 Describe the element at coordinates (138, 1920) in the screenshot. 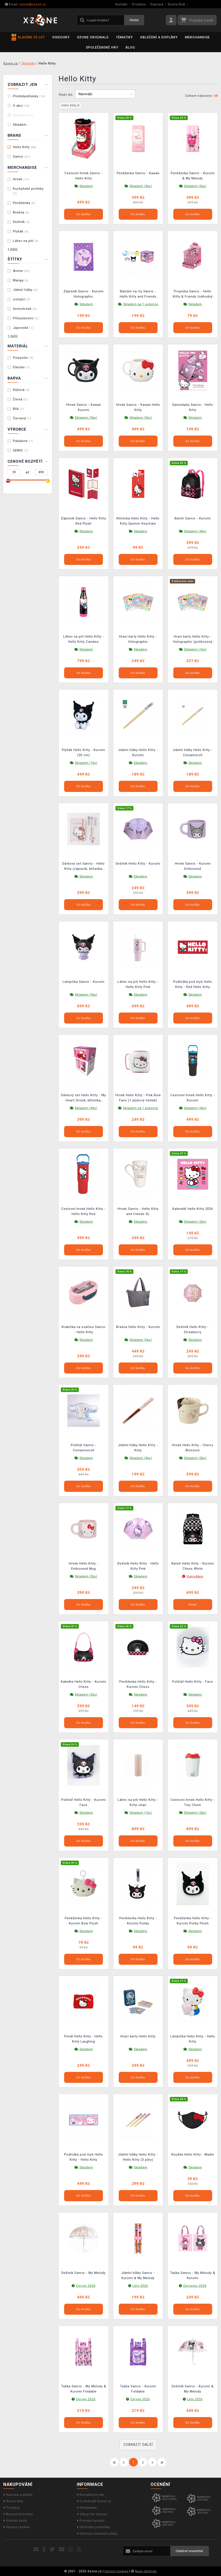

I see `Peněženka Hello Kitty - Kuromi Punky` at that location.